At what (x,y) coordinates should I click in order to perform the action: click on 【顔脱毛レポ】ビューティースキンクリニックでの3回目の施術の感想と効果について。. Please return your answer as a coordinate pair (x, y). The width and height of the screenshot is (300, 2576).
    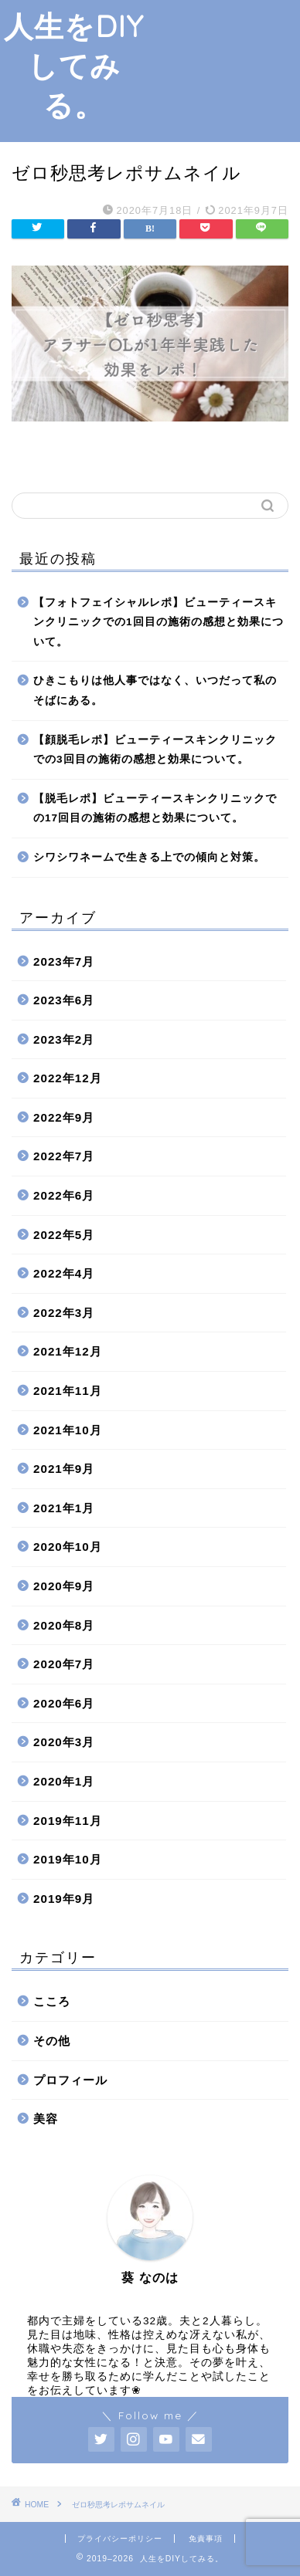
    Looking at the image, I should click on (155, 750).